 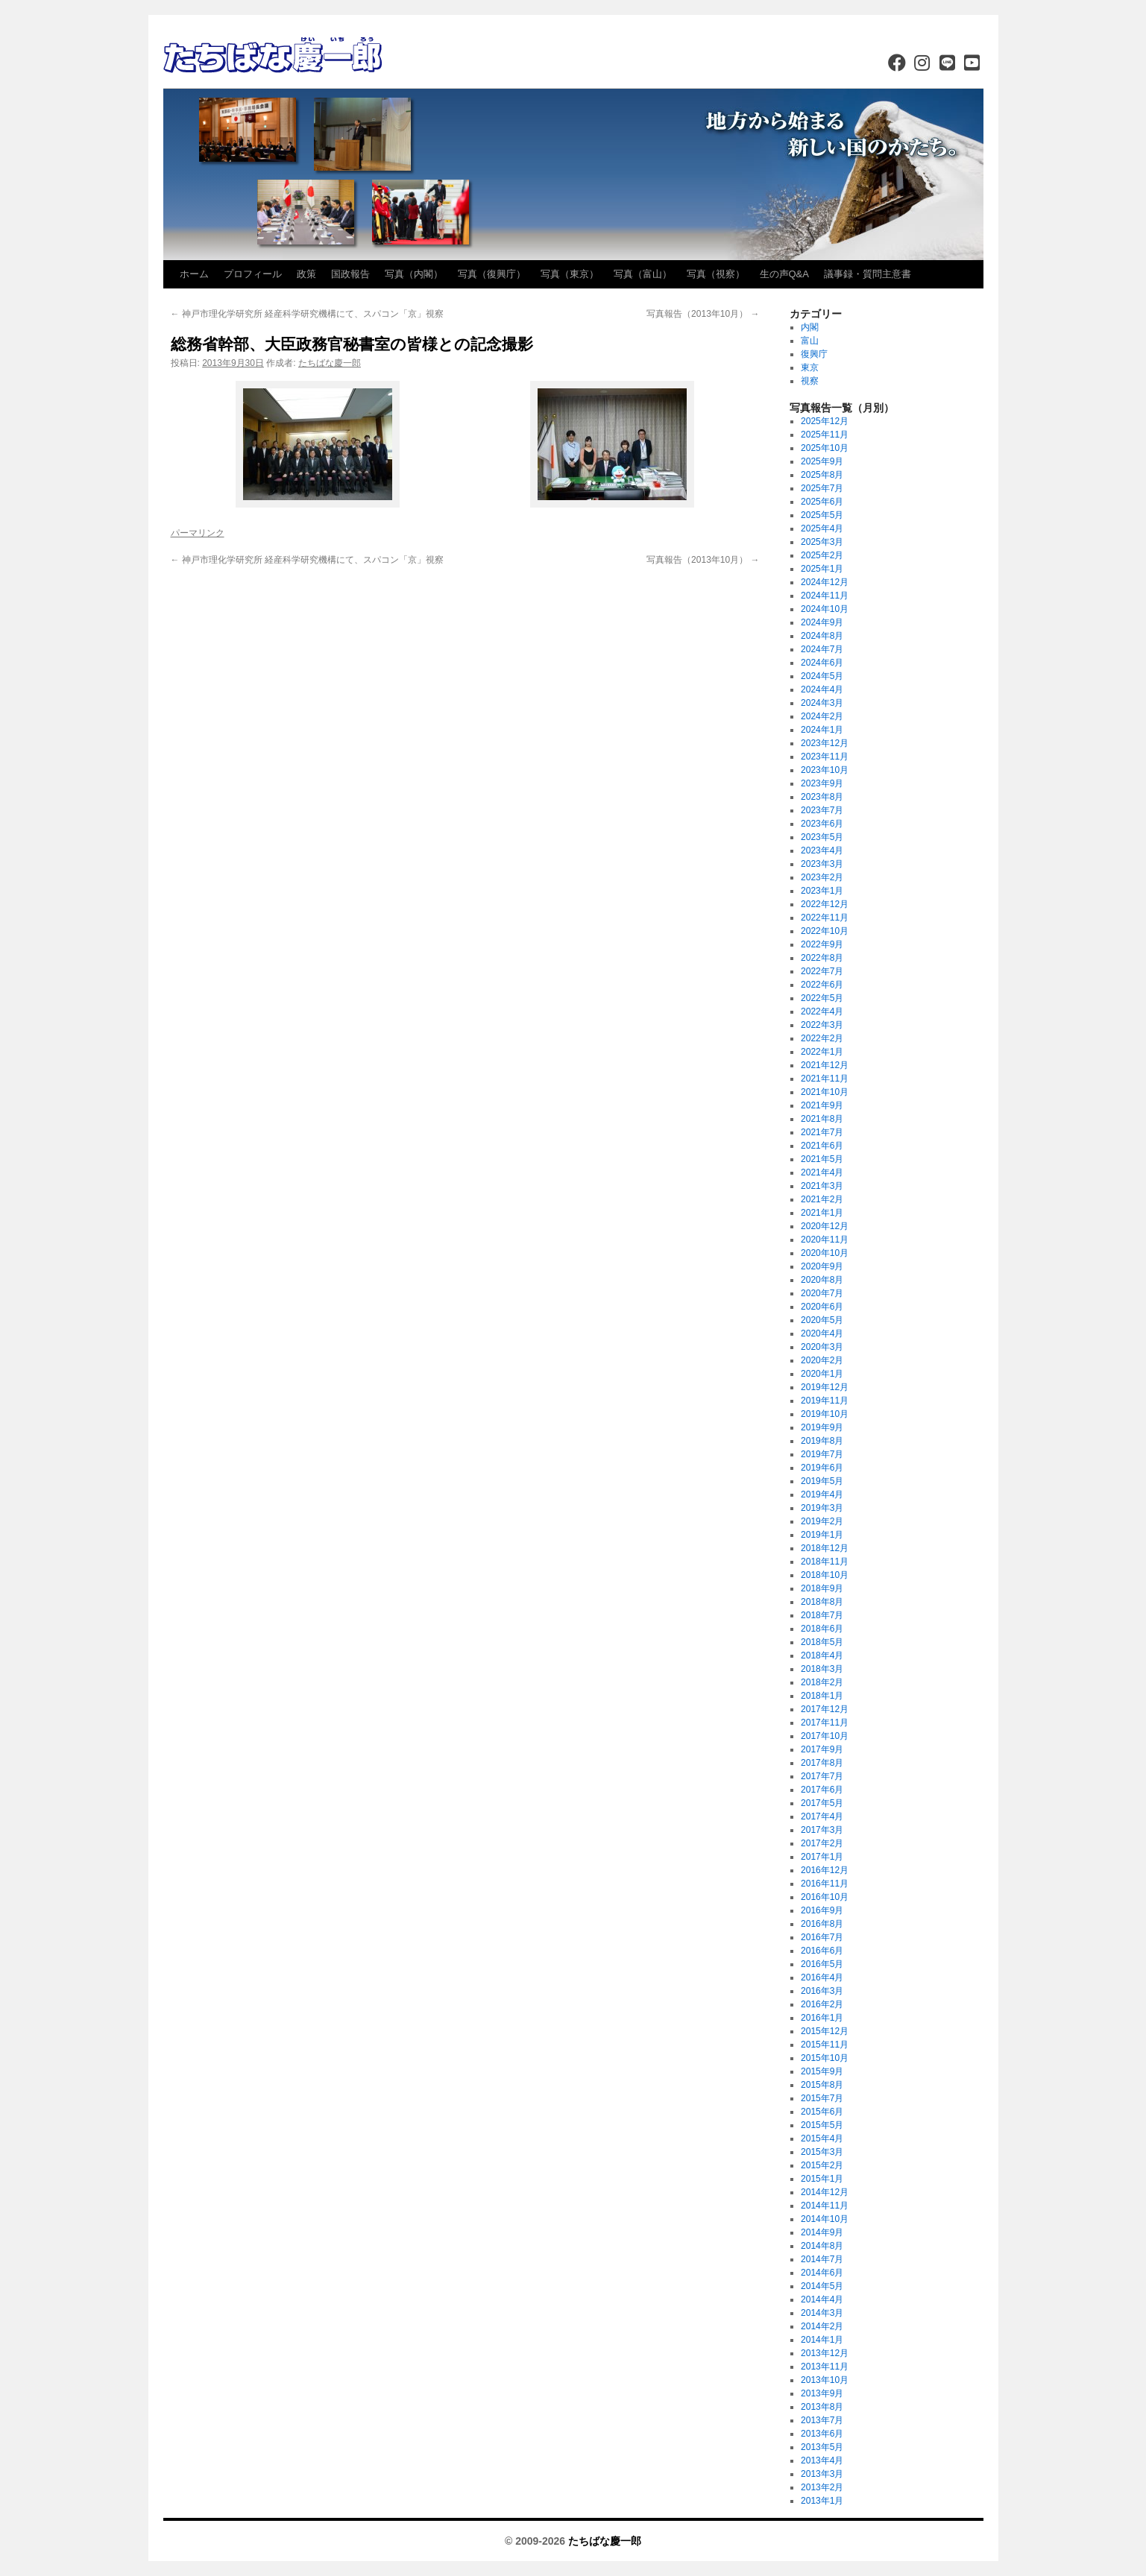 I want to click on 2018年8月, so click(x=822, y=1602).